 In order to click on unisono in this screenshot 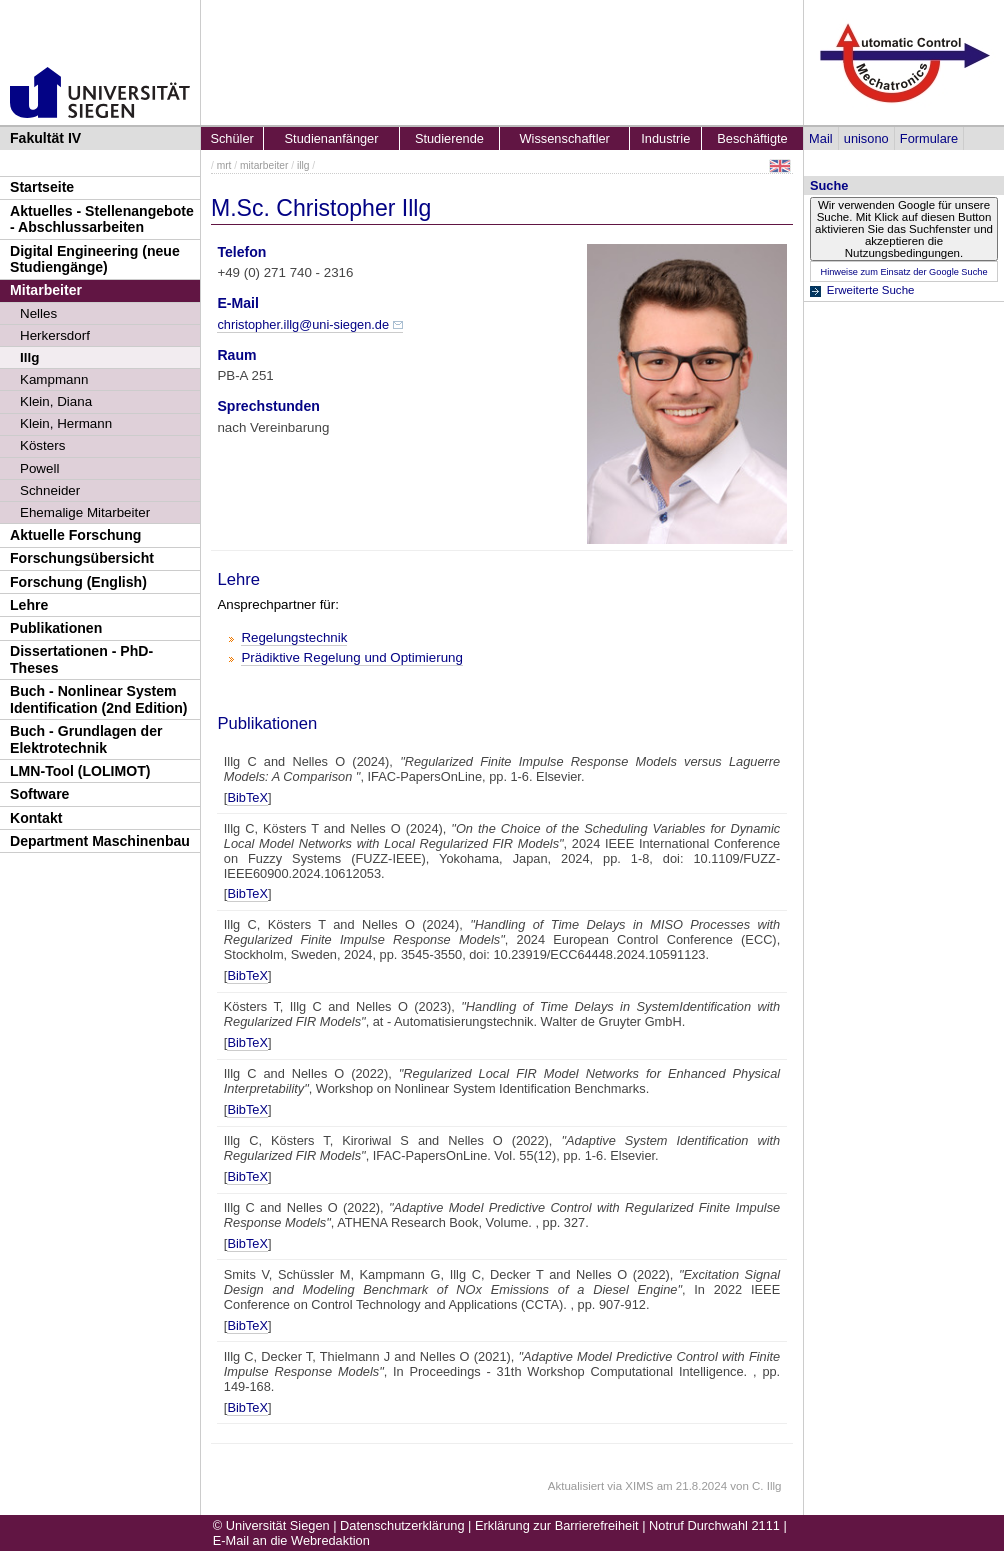, I will do `click(866, 138)`.